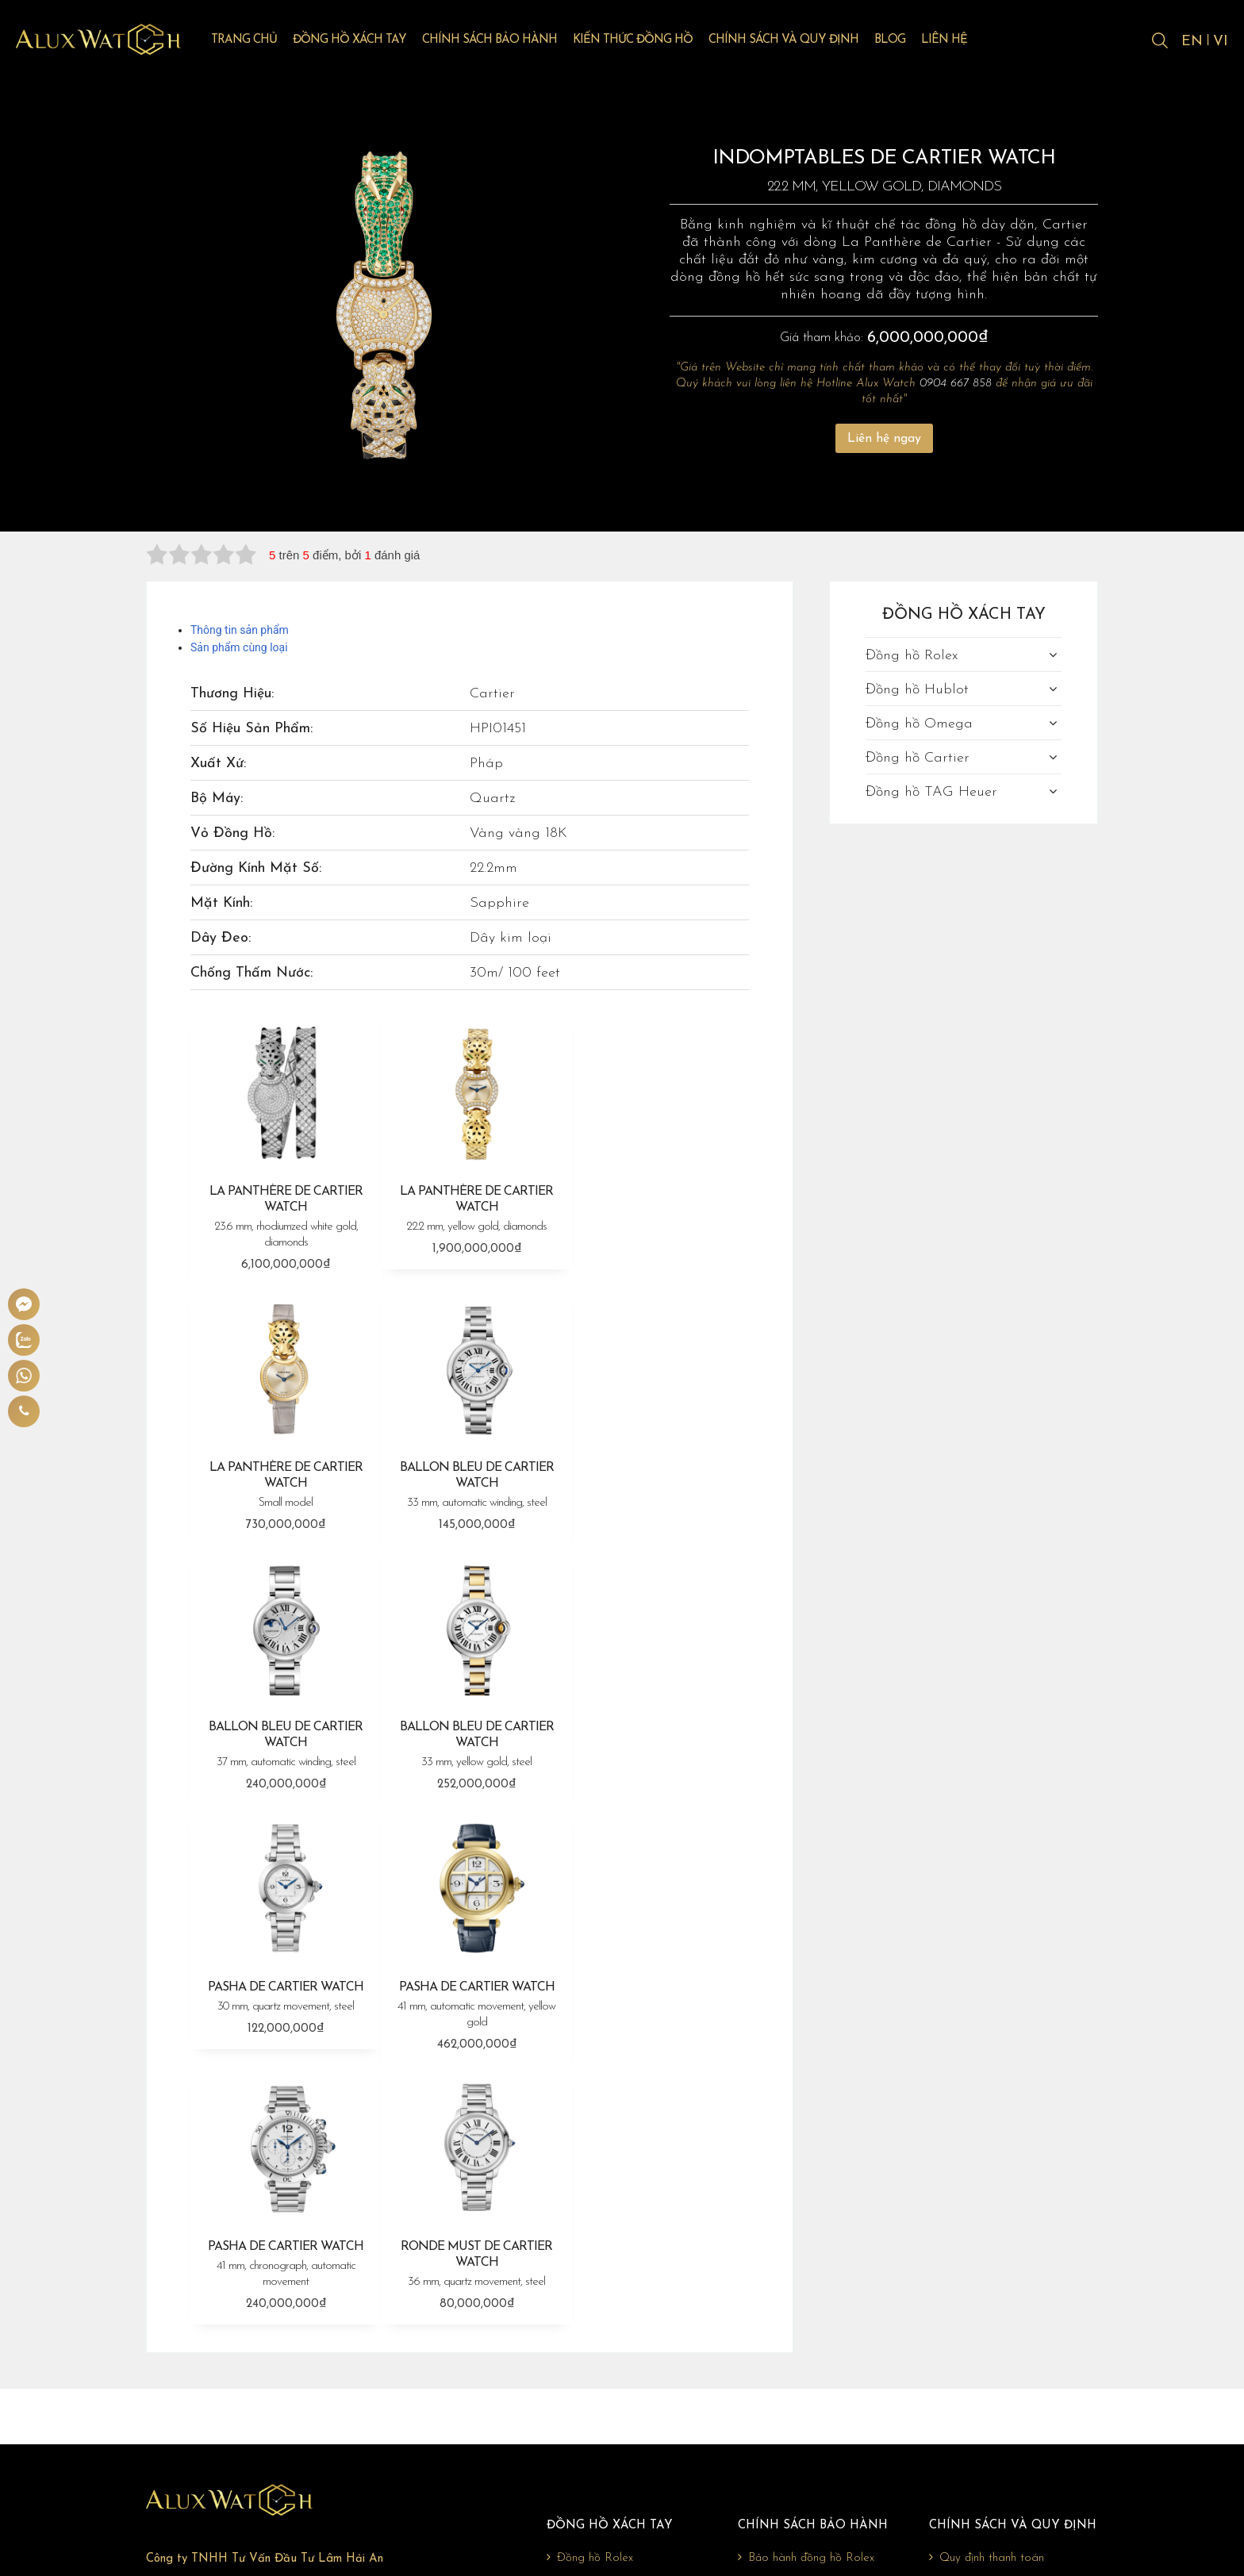 The height and width of the screenshot is (2576, 1244). Describe the element at coordinates (809, 2310) in the screenshot. I see `Bảo hành đồng hồ Hublot` at that location.